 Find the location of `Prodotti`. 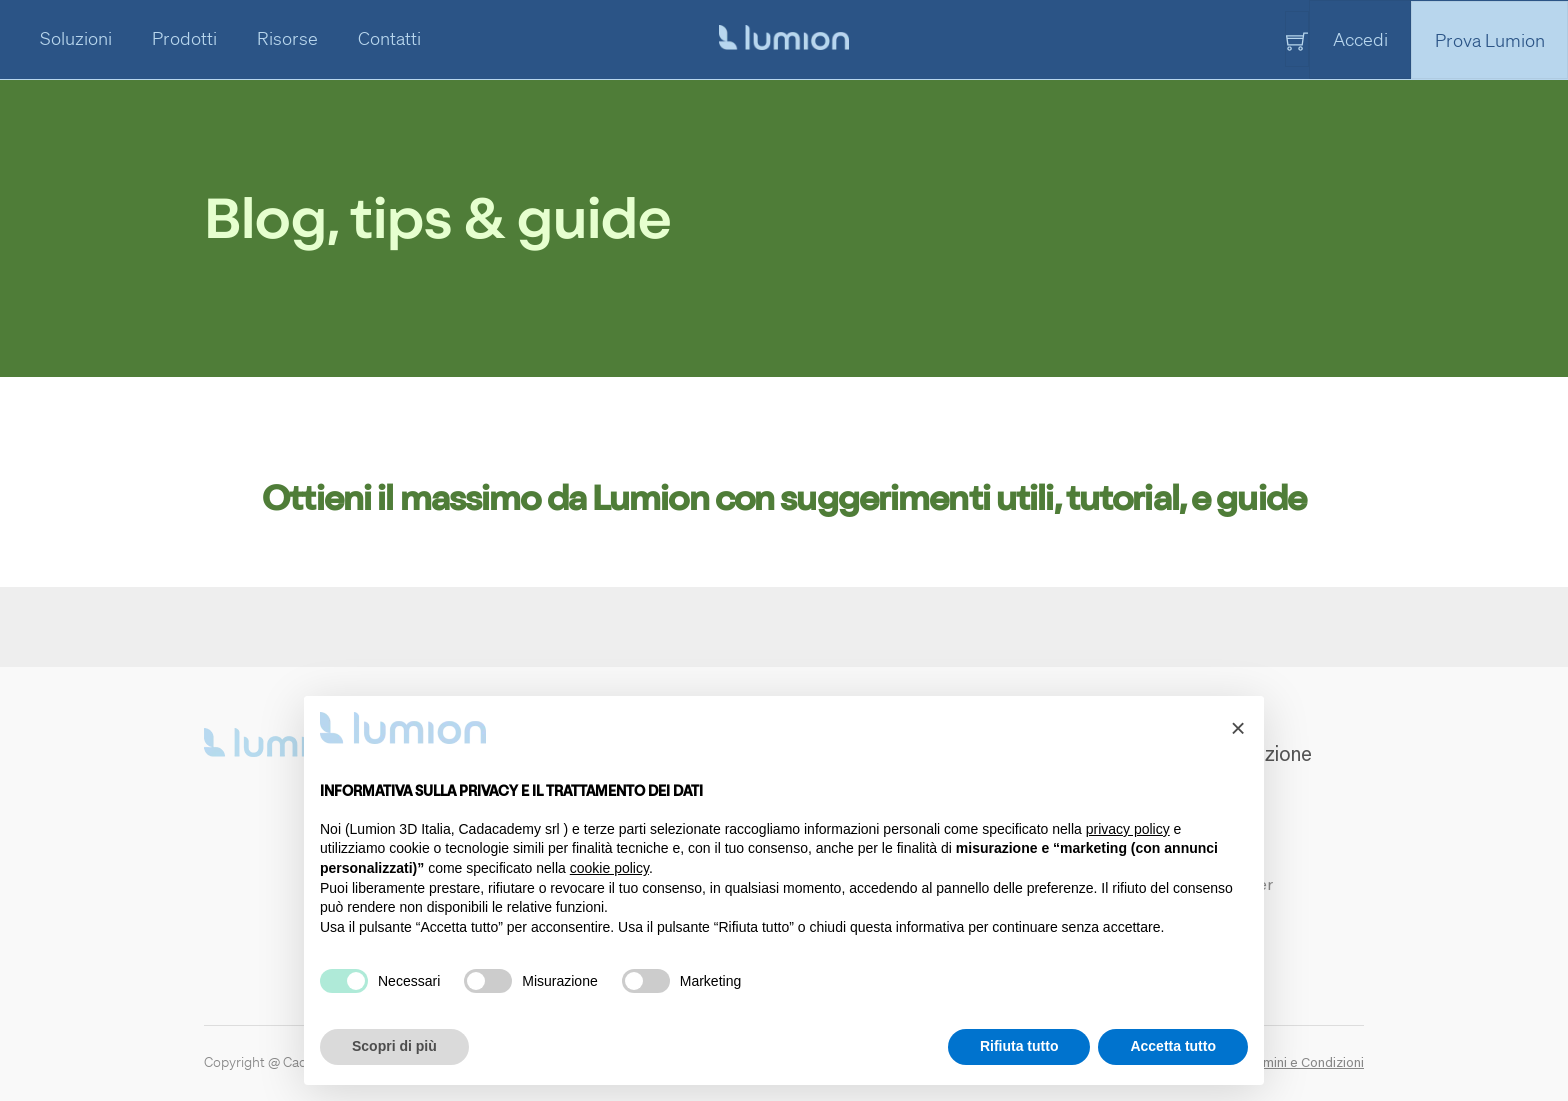

Prodotti is located at coordinates (184, 37).